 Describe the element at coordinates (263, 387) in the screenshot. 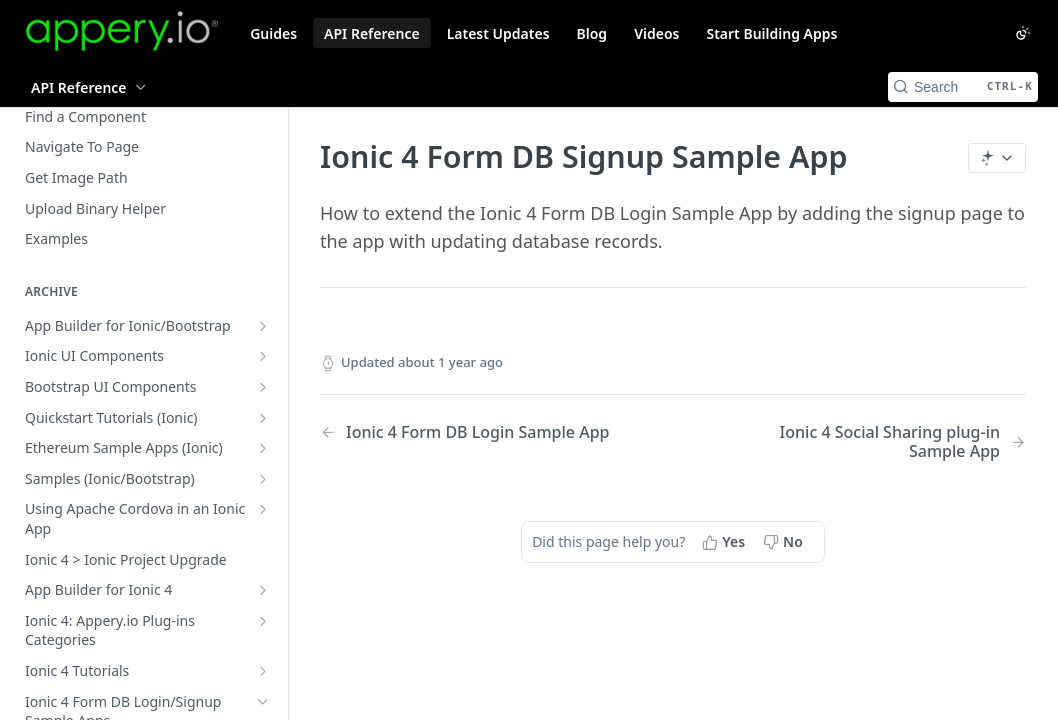

I see `[Show subpages for Bootstrap UI Components]` at that location.